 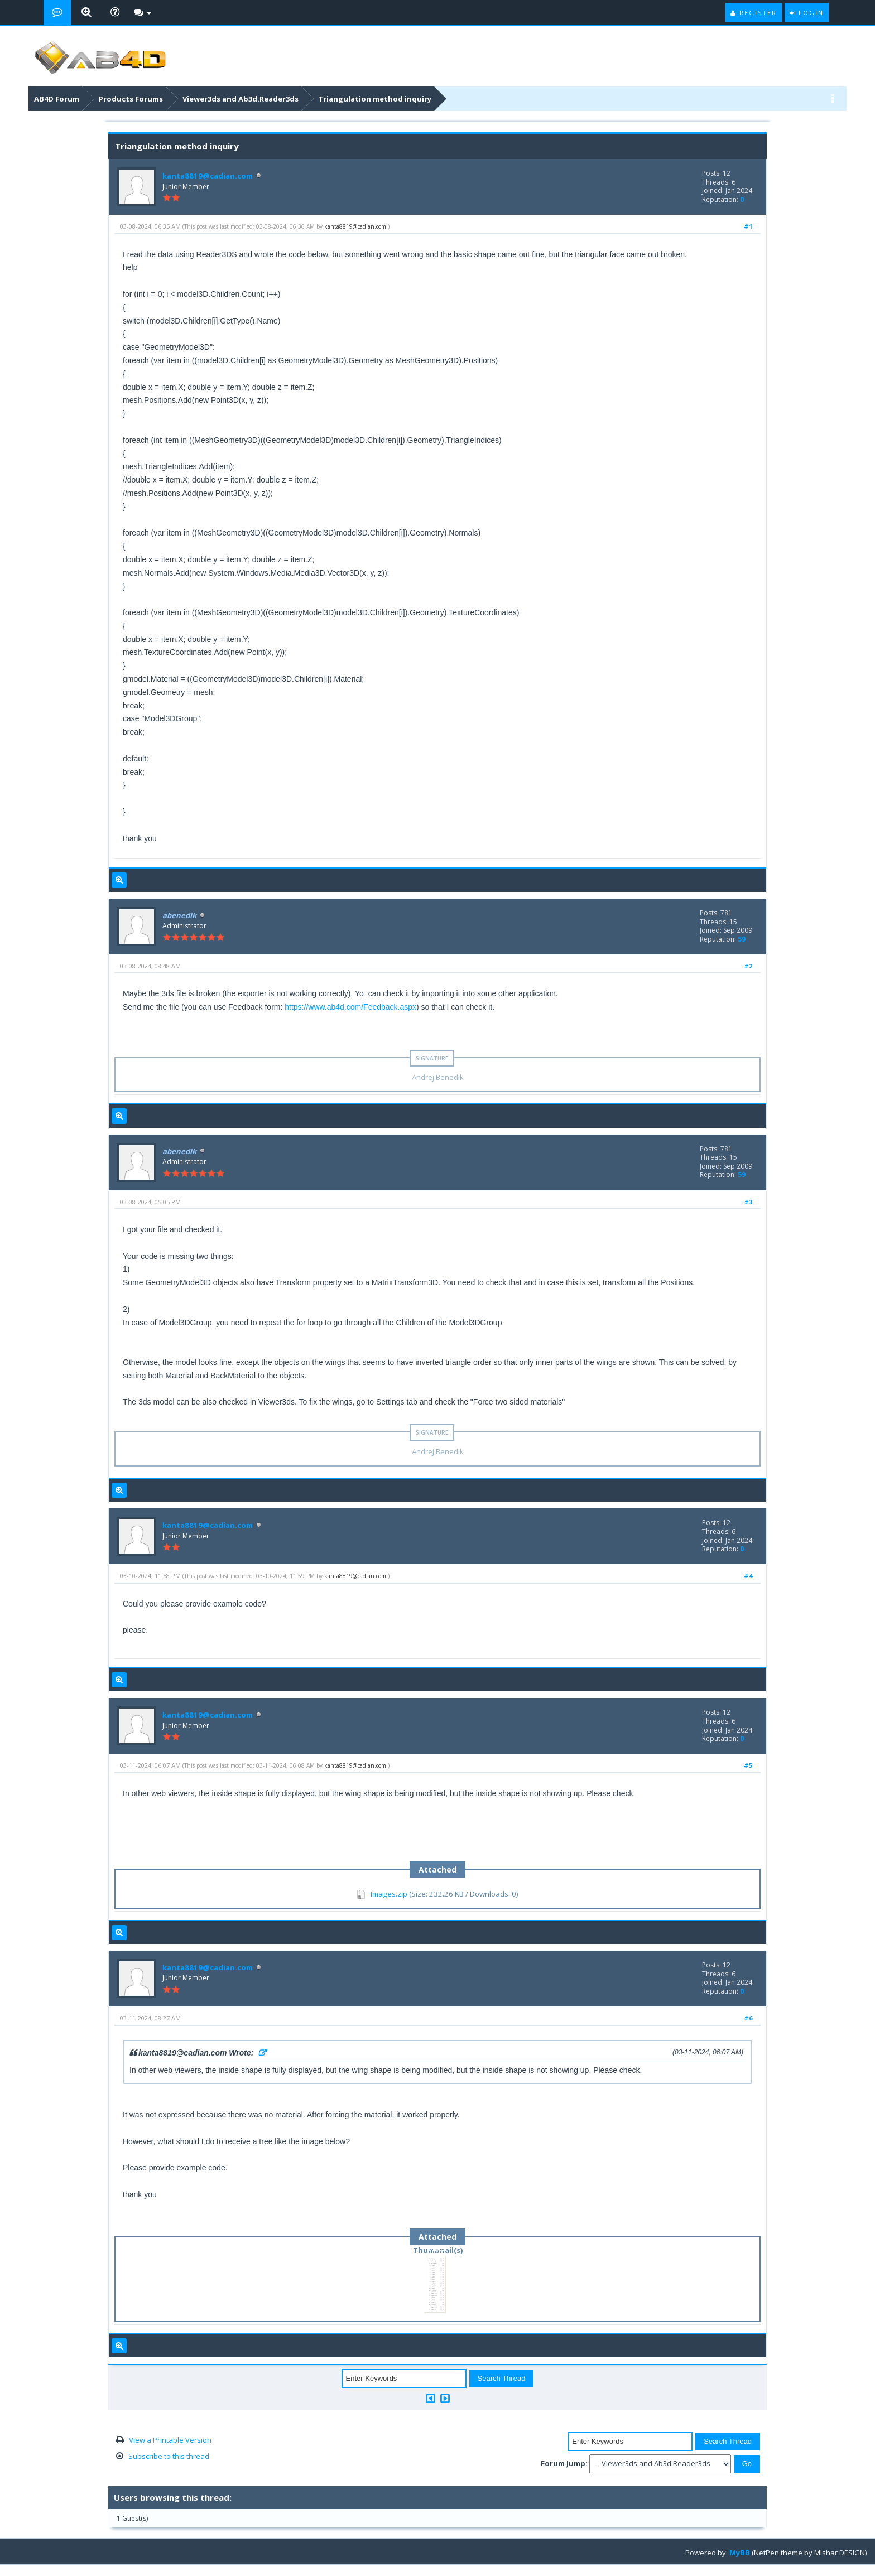 What do you see at coordinates (56, 99) in the screenshot?
I see `AB4D Forum` at bounding box center [56, 99].